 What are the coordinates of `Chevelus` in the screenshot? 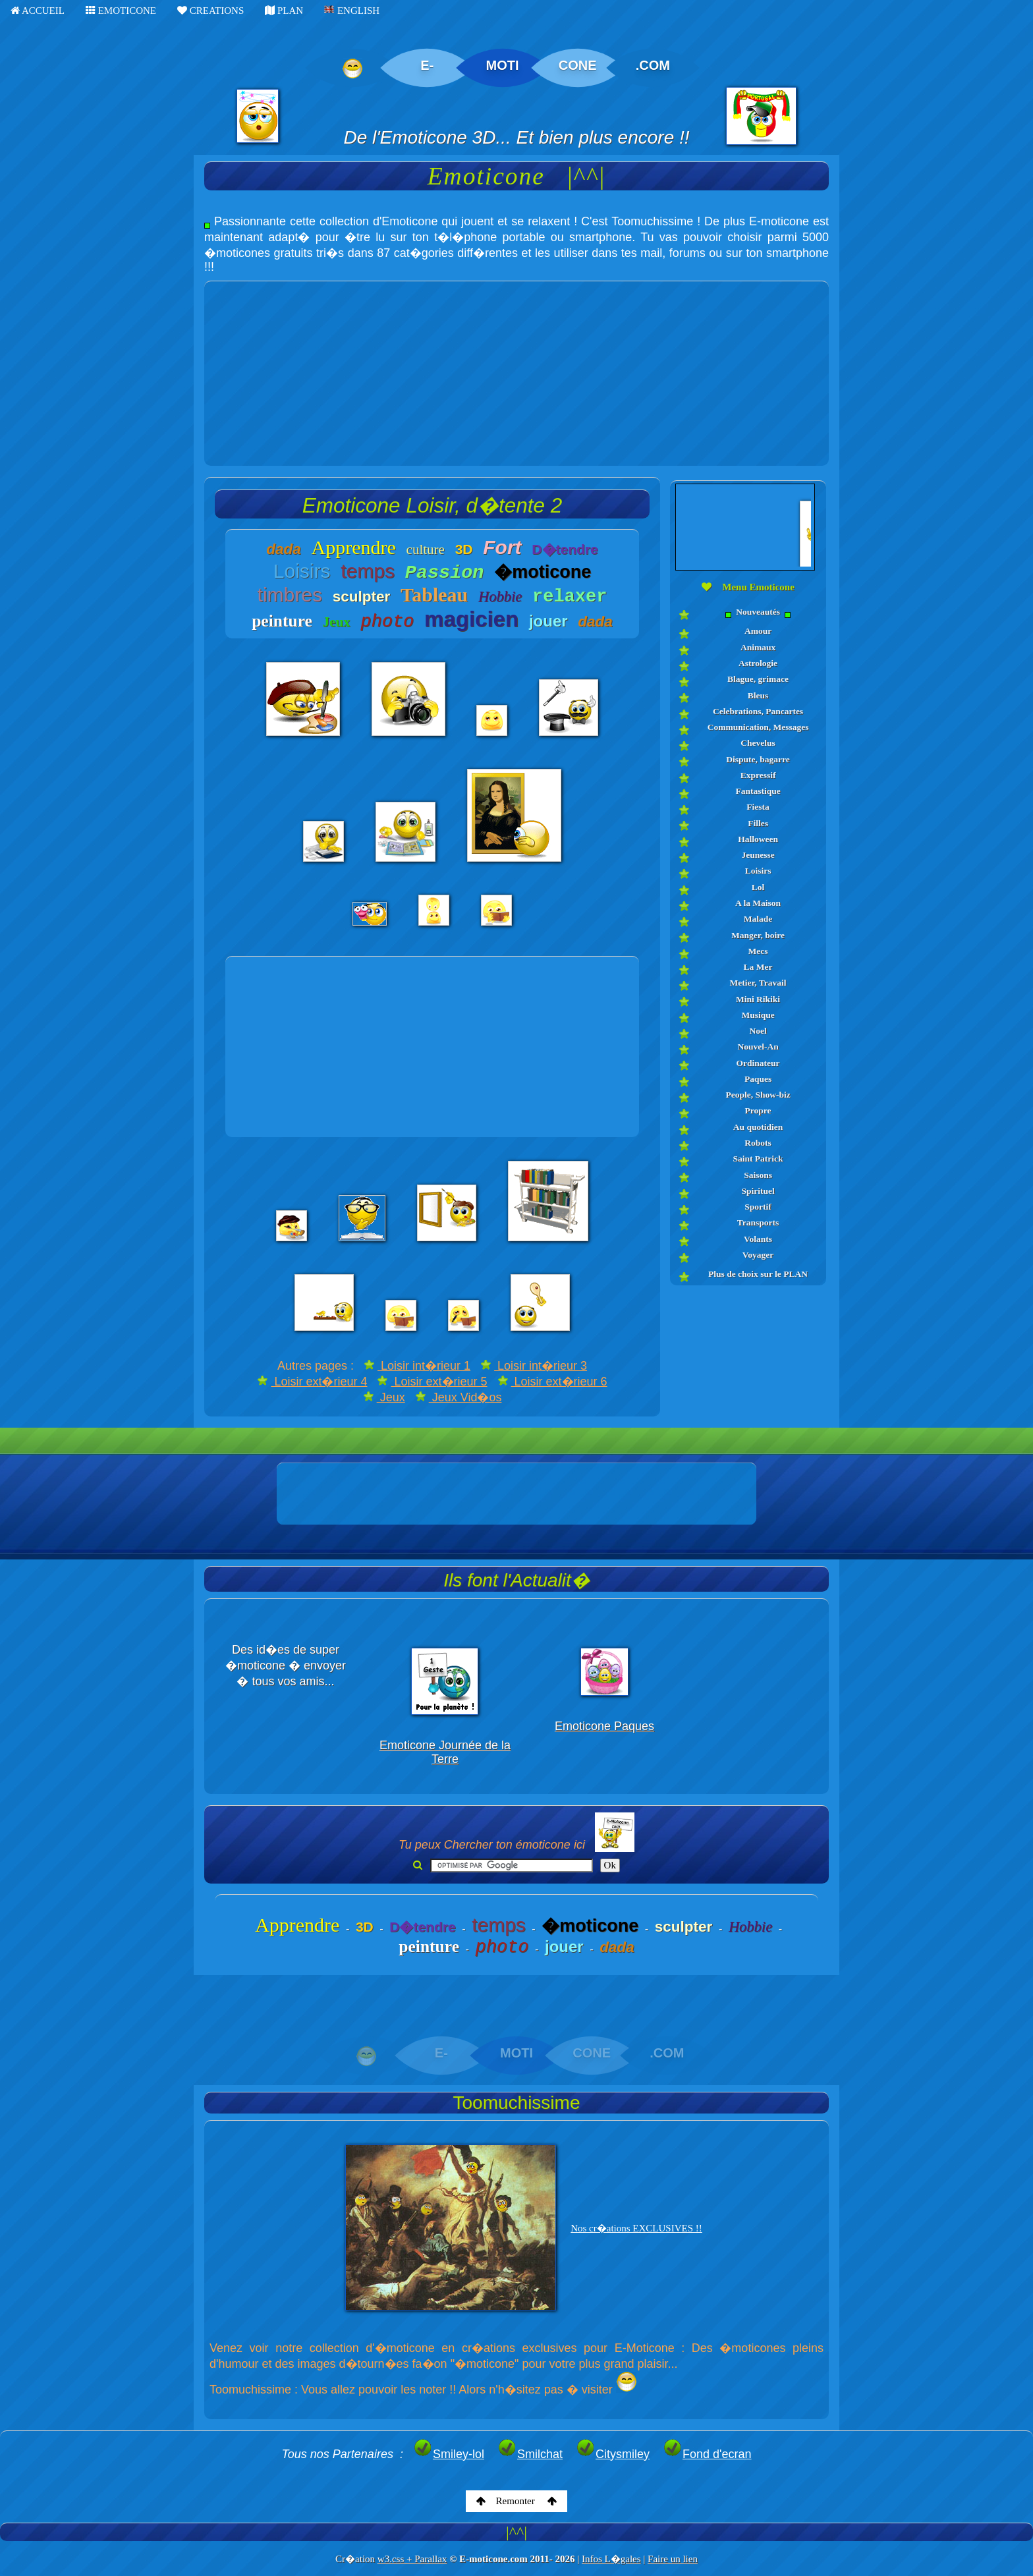 It's located at (757, 743).